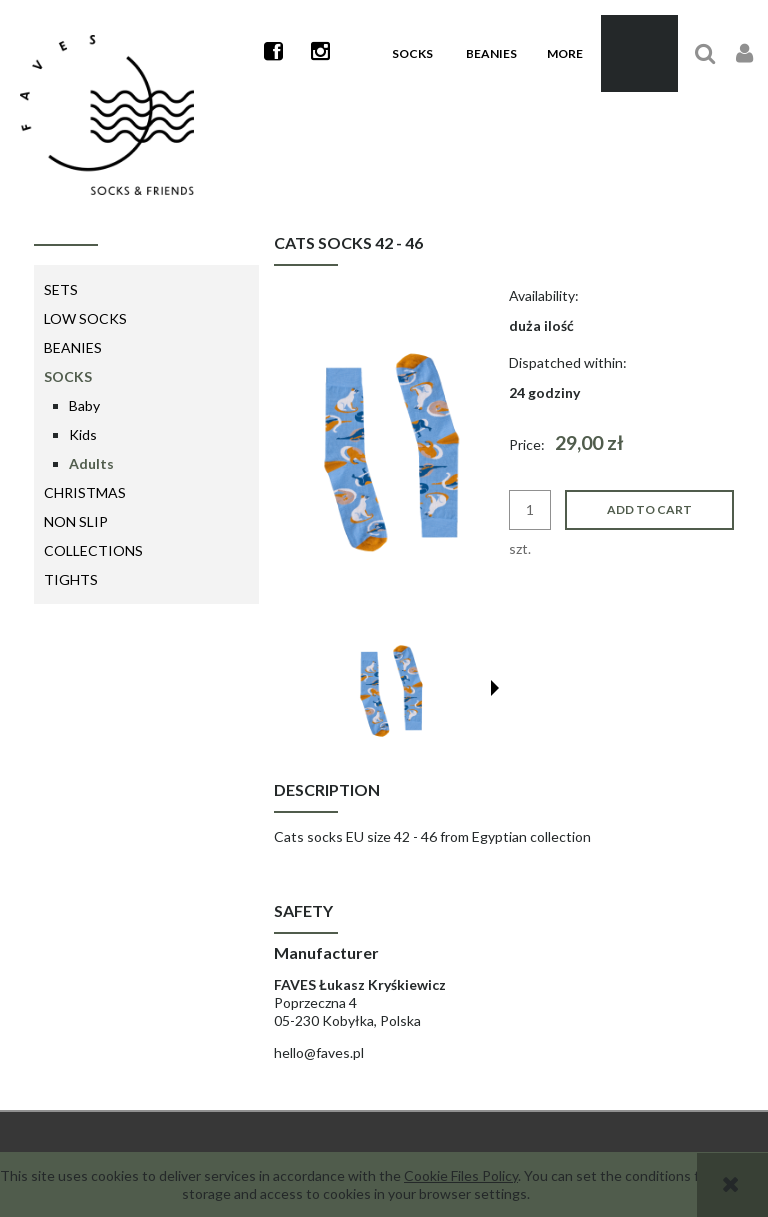  What do you see at coordinates (386, 450) in the screenshot?
I see `[S_20220218_s5_BT_v2_min.png Press Enter or Space to open the selected photo in fullscreen view.]` at bounding box center [386, 450].